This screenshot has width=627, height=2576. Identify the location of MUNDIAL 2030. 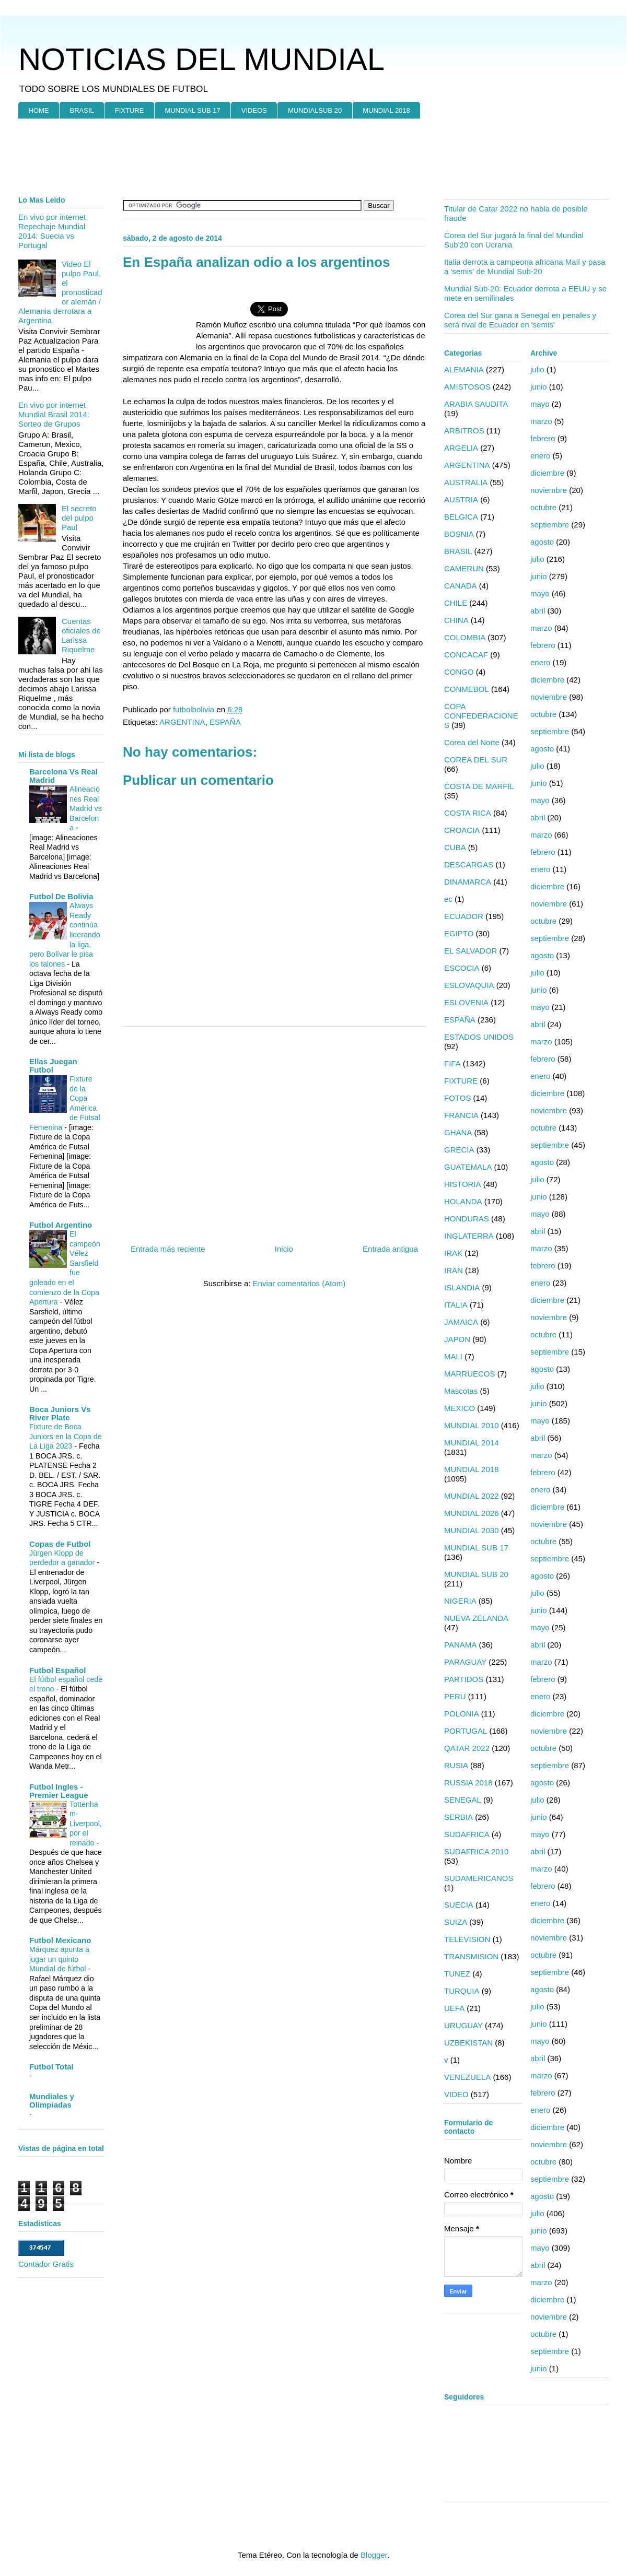
(471, 1530).